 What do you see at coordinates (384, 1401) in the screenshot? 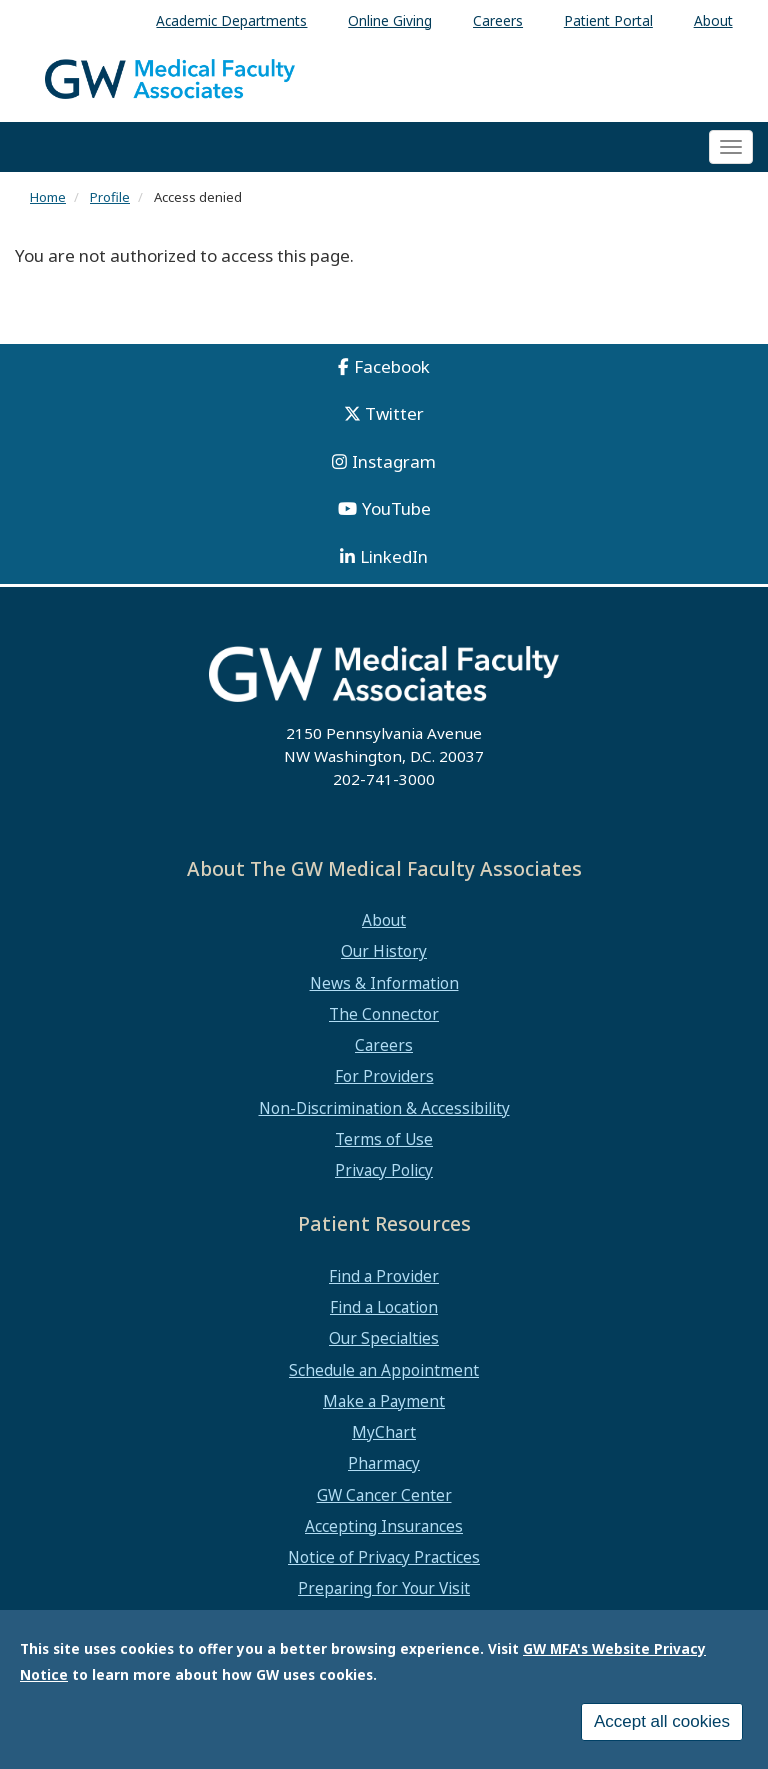
I see `Make a Payment` at bounding box center [384, 1401].